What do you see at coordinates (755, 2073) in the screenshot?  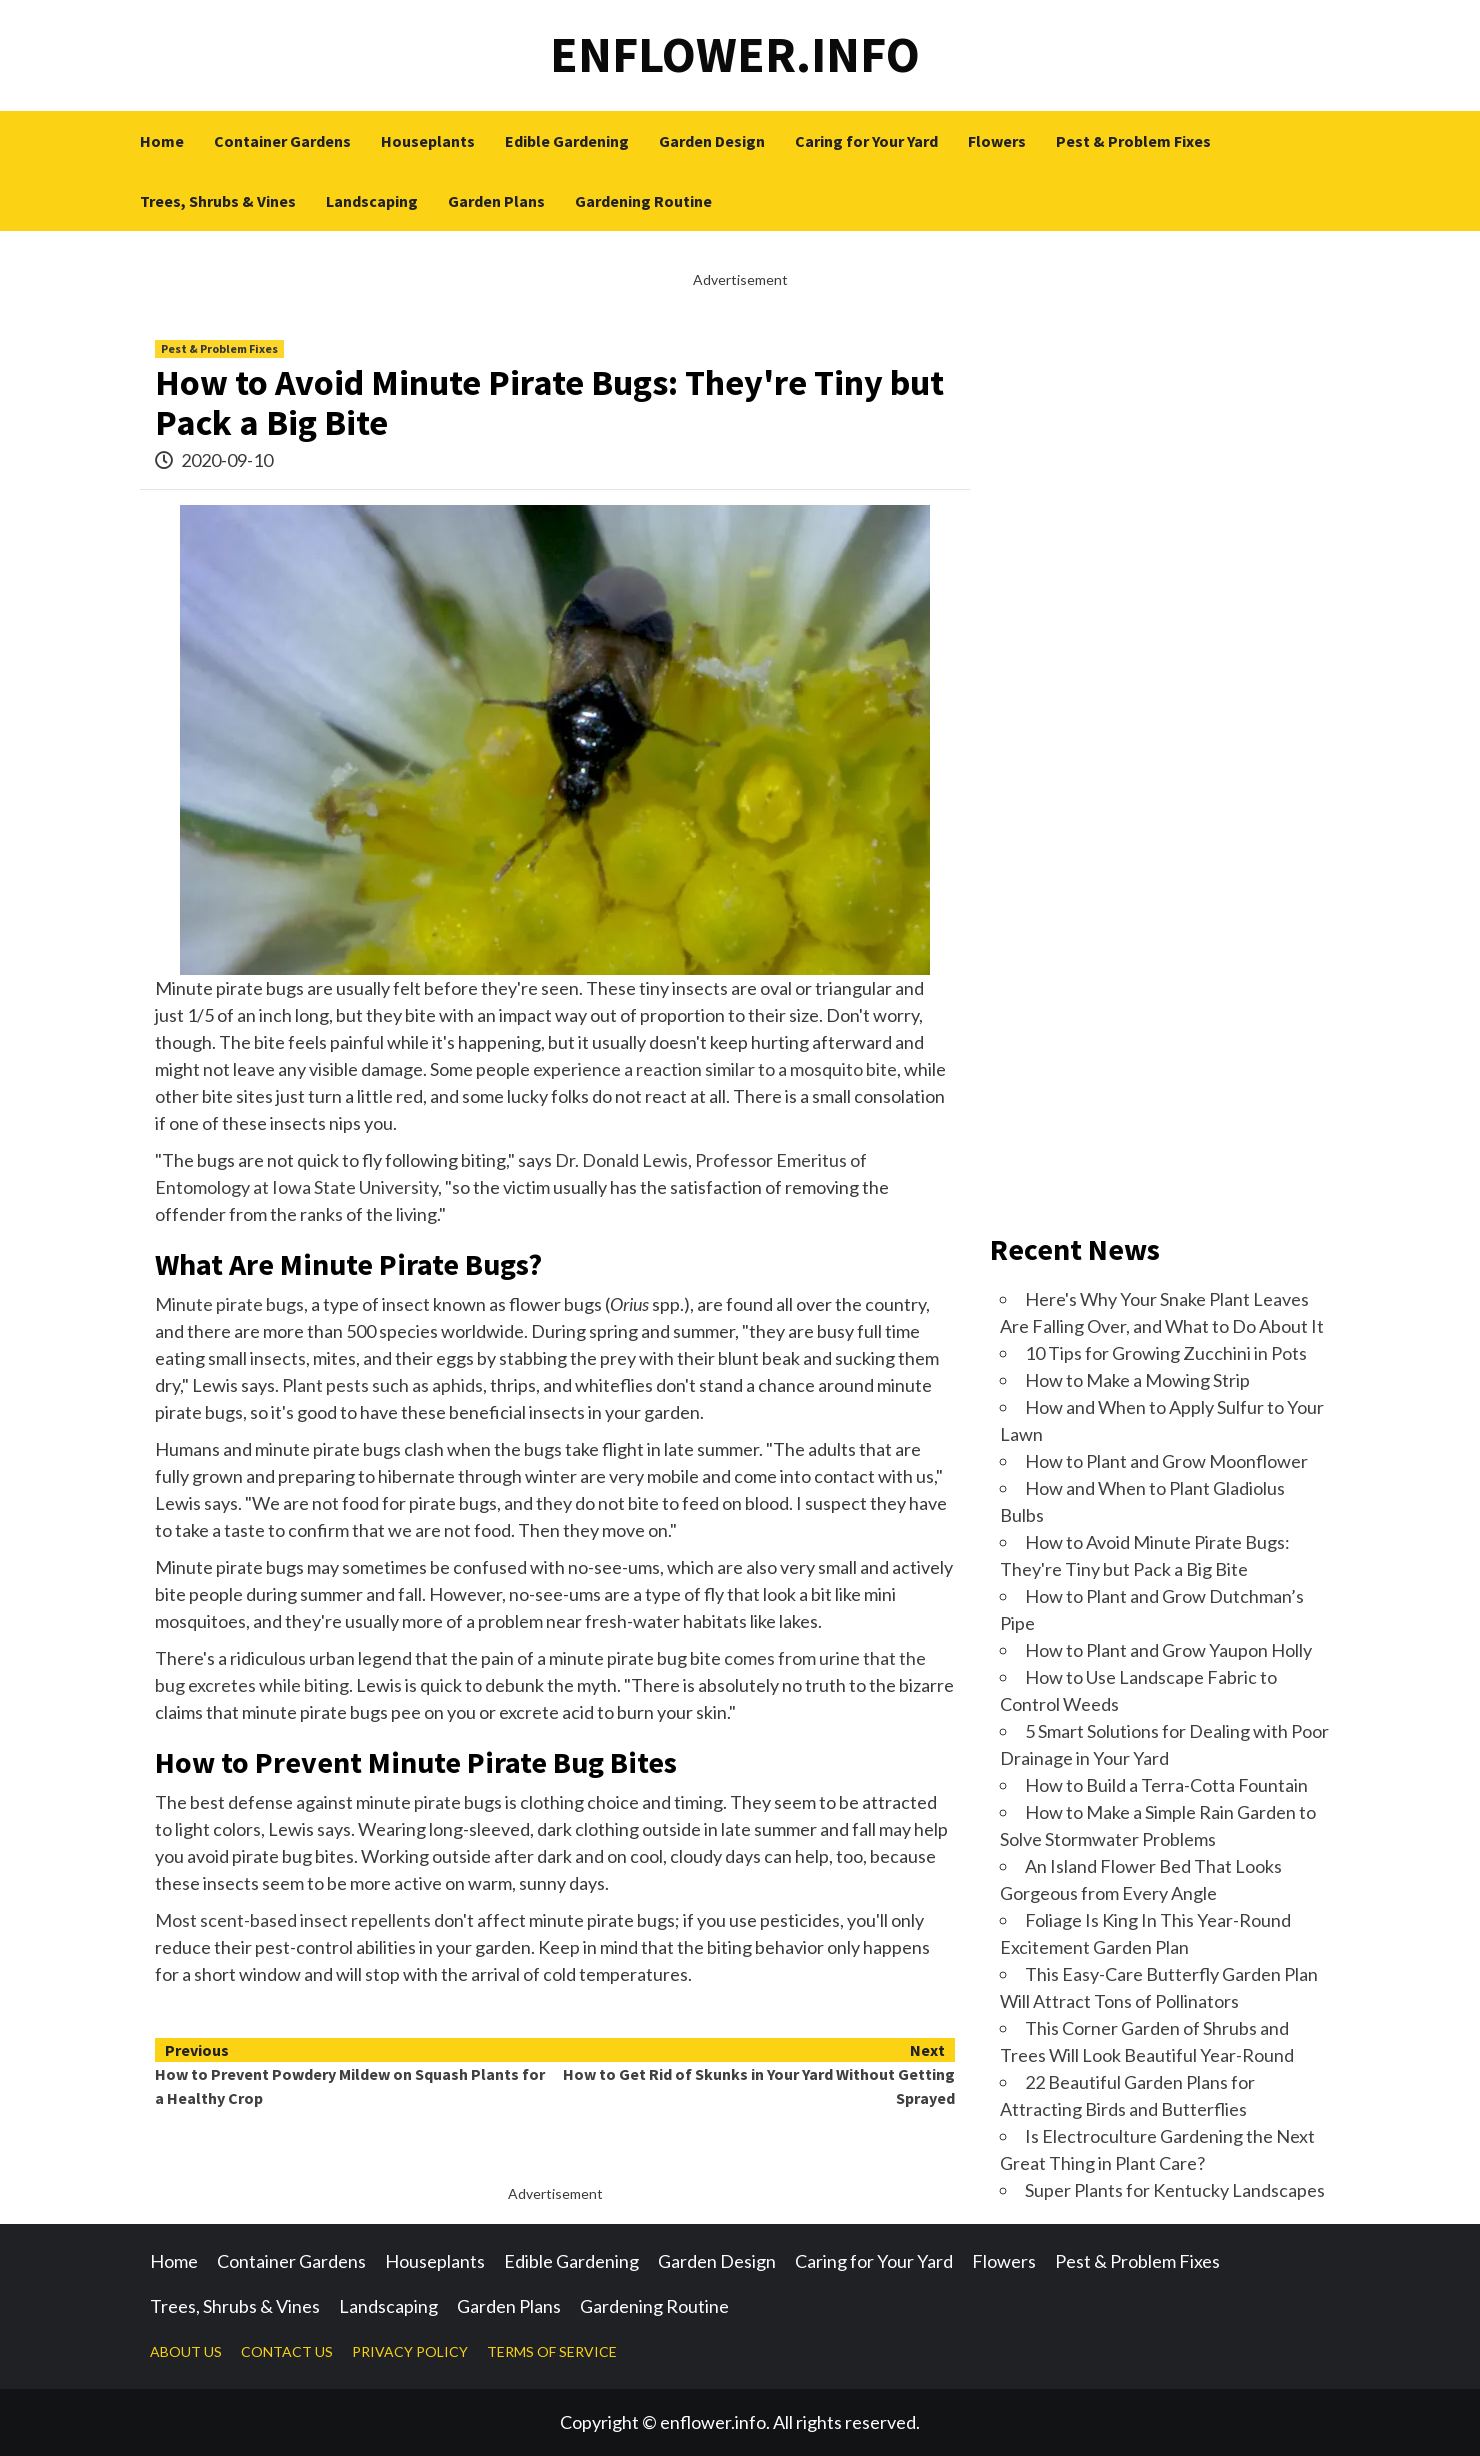 I see `How to Get Rid of Skunks in Your Yard Without Getting Sprayed` at bounding box center [755, 2073].